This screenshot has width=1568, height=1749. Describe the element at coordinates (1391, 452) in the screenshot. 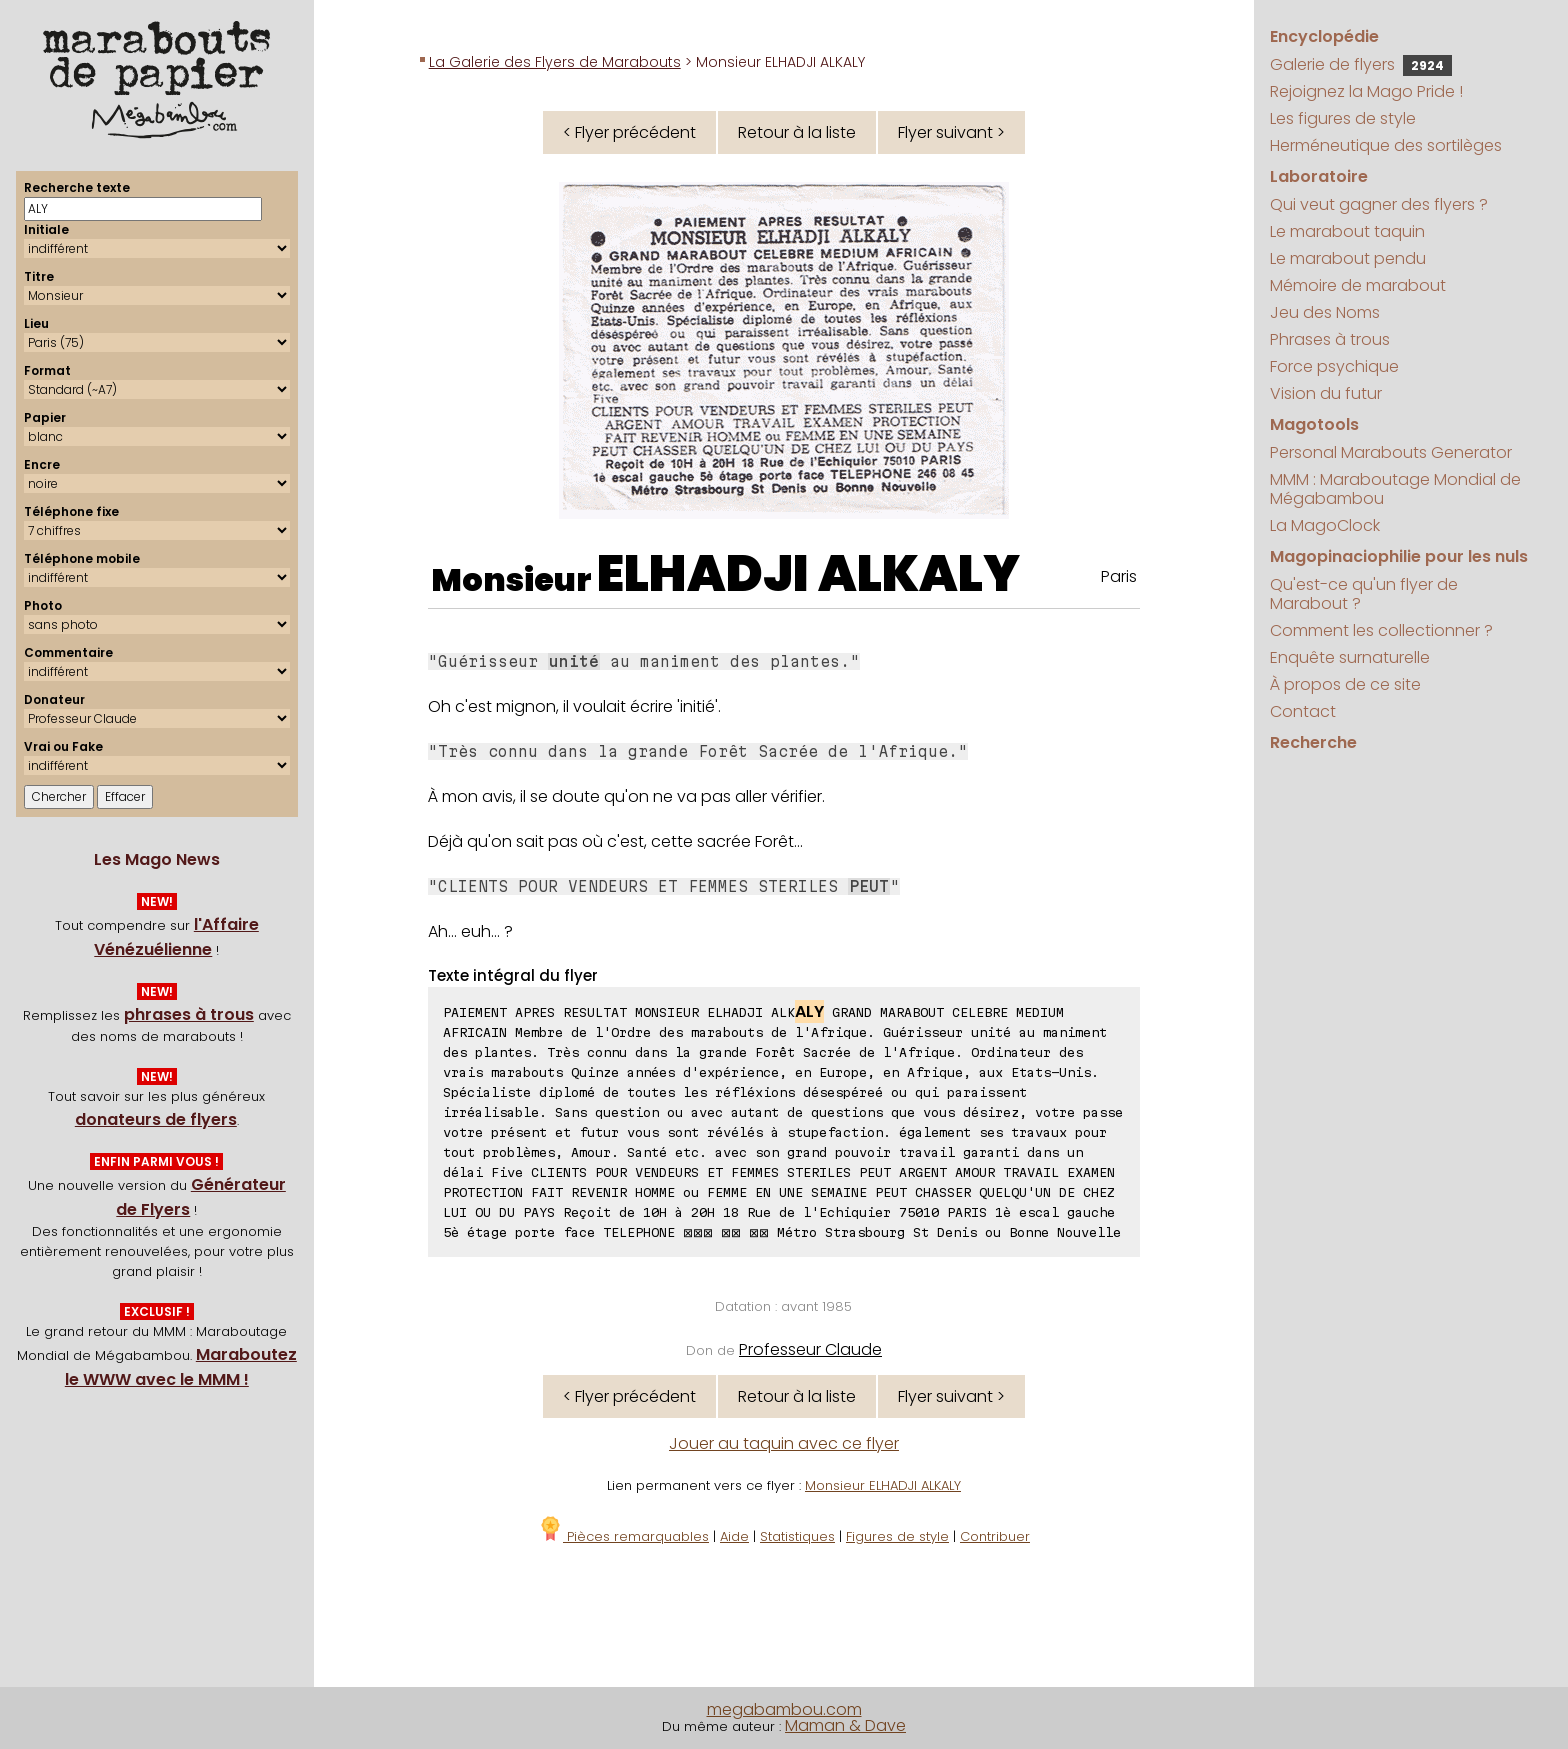

I see `Personal Marabouts Generator` at that location.